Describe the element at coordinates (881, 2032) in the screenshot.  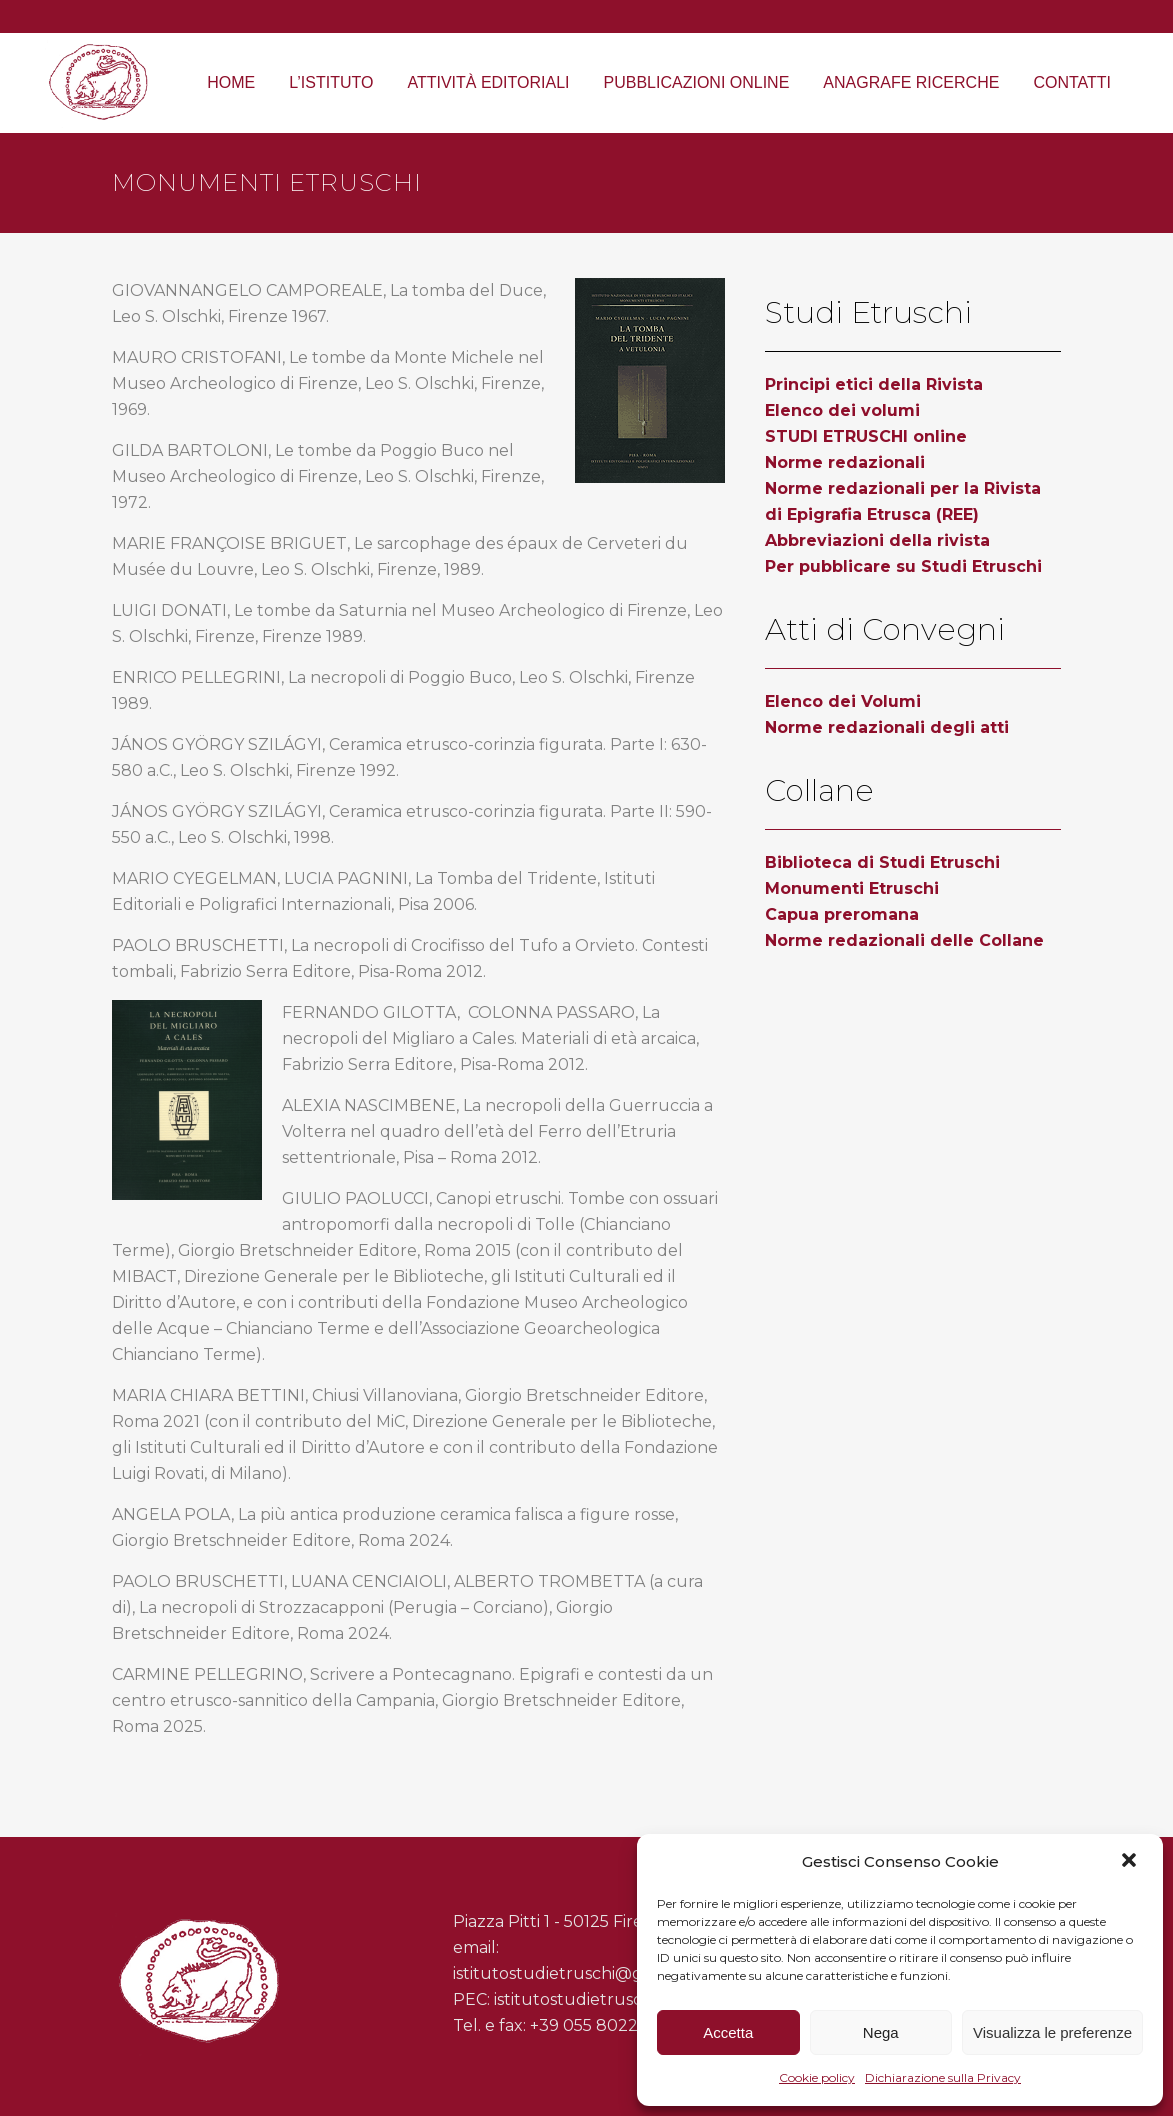
I see `Nega` at that location.